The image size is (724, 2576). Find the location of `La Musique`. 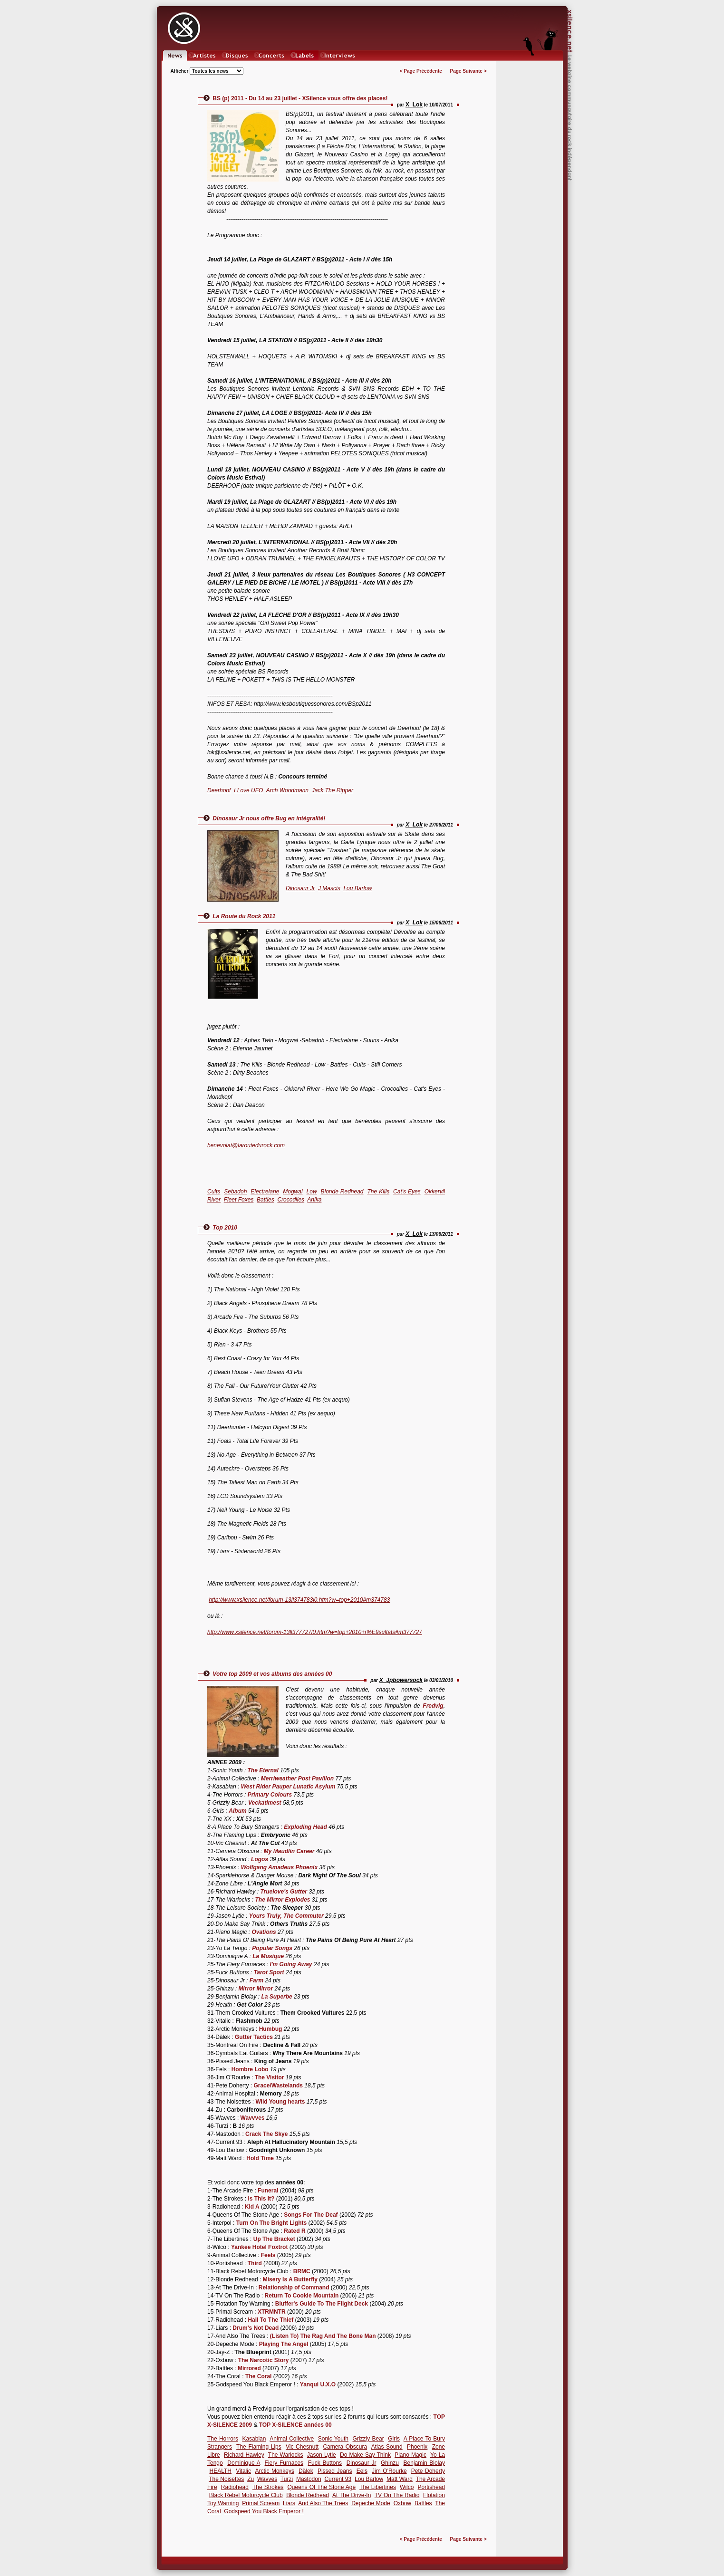

La Musique is located at coordinates (268, 1956).